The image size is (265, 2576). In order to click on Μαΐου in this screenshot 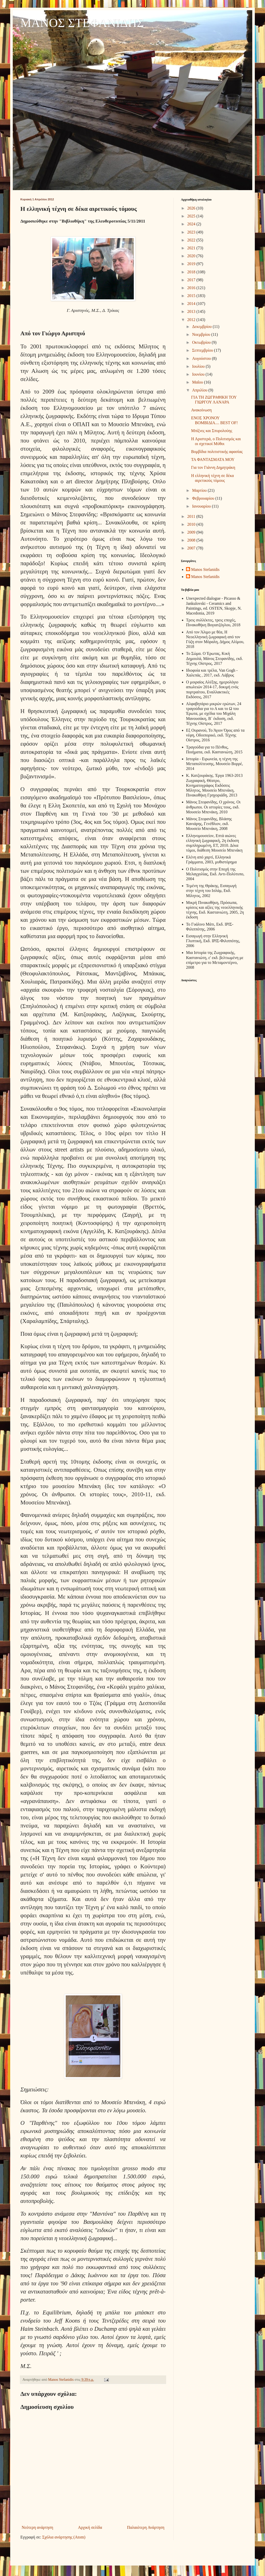, I will do `click(198, 382)`.